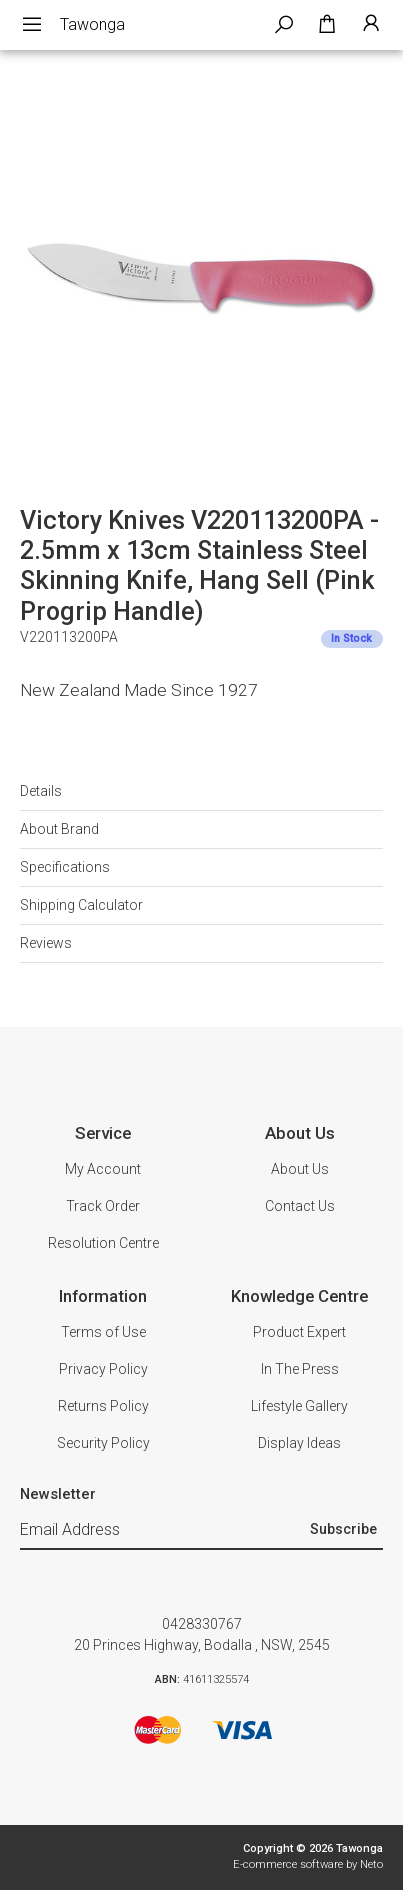 This screenshot has height=1890, width=403. I want to click on About Brand, so click(59, 829).